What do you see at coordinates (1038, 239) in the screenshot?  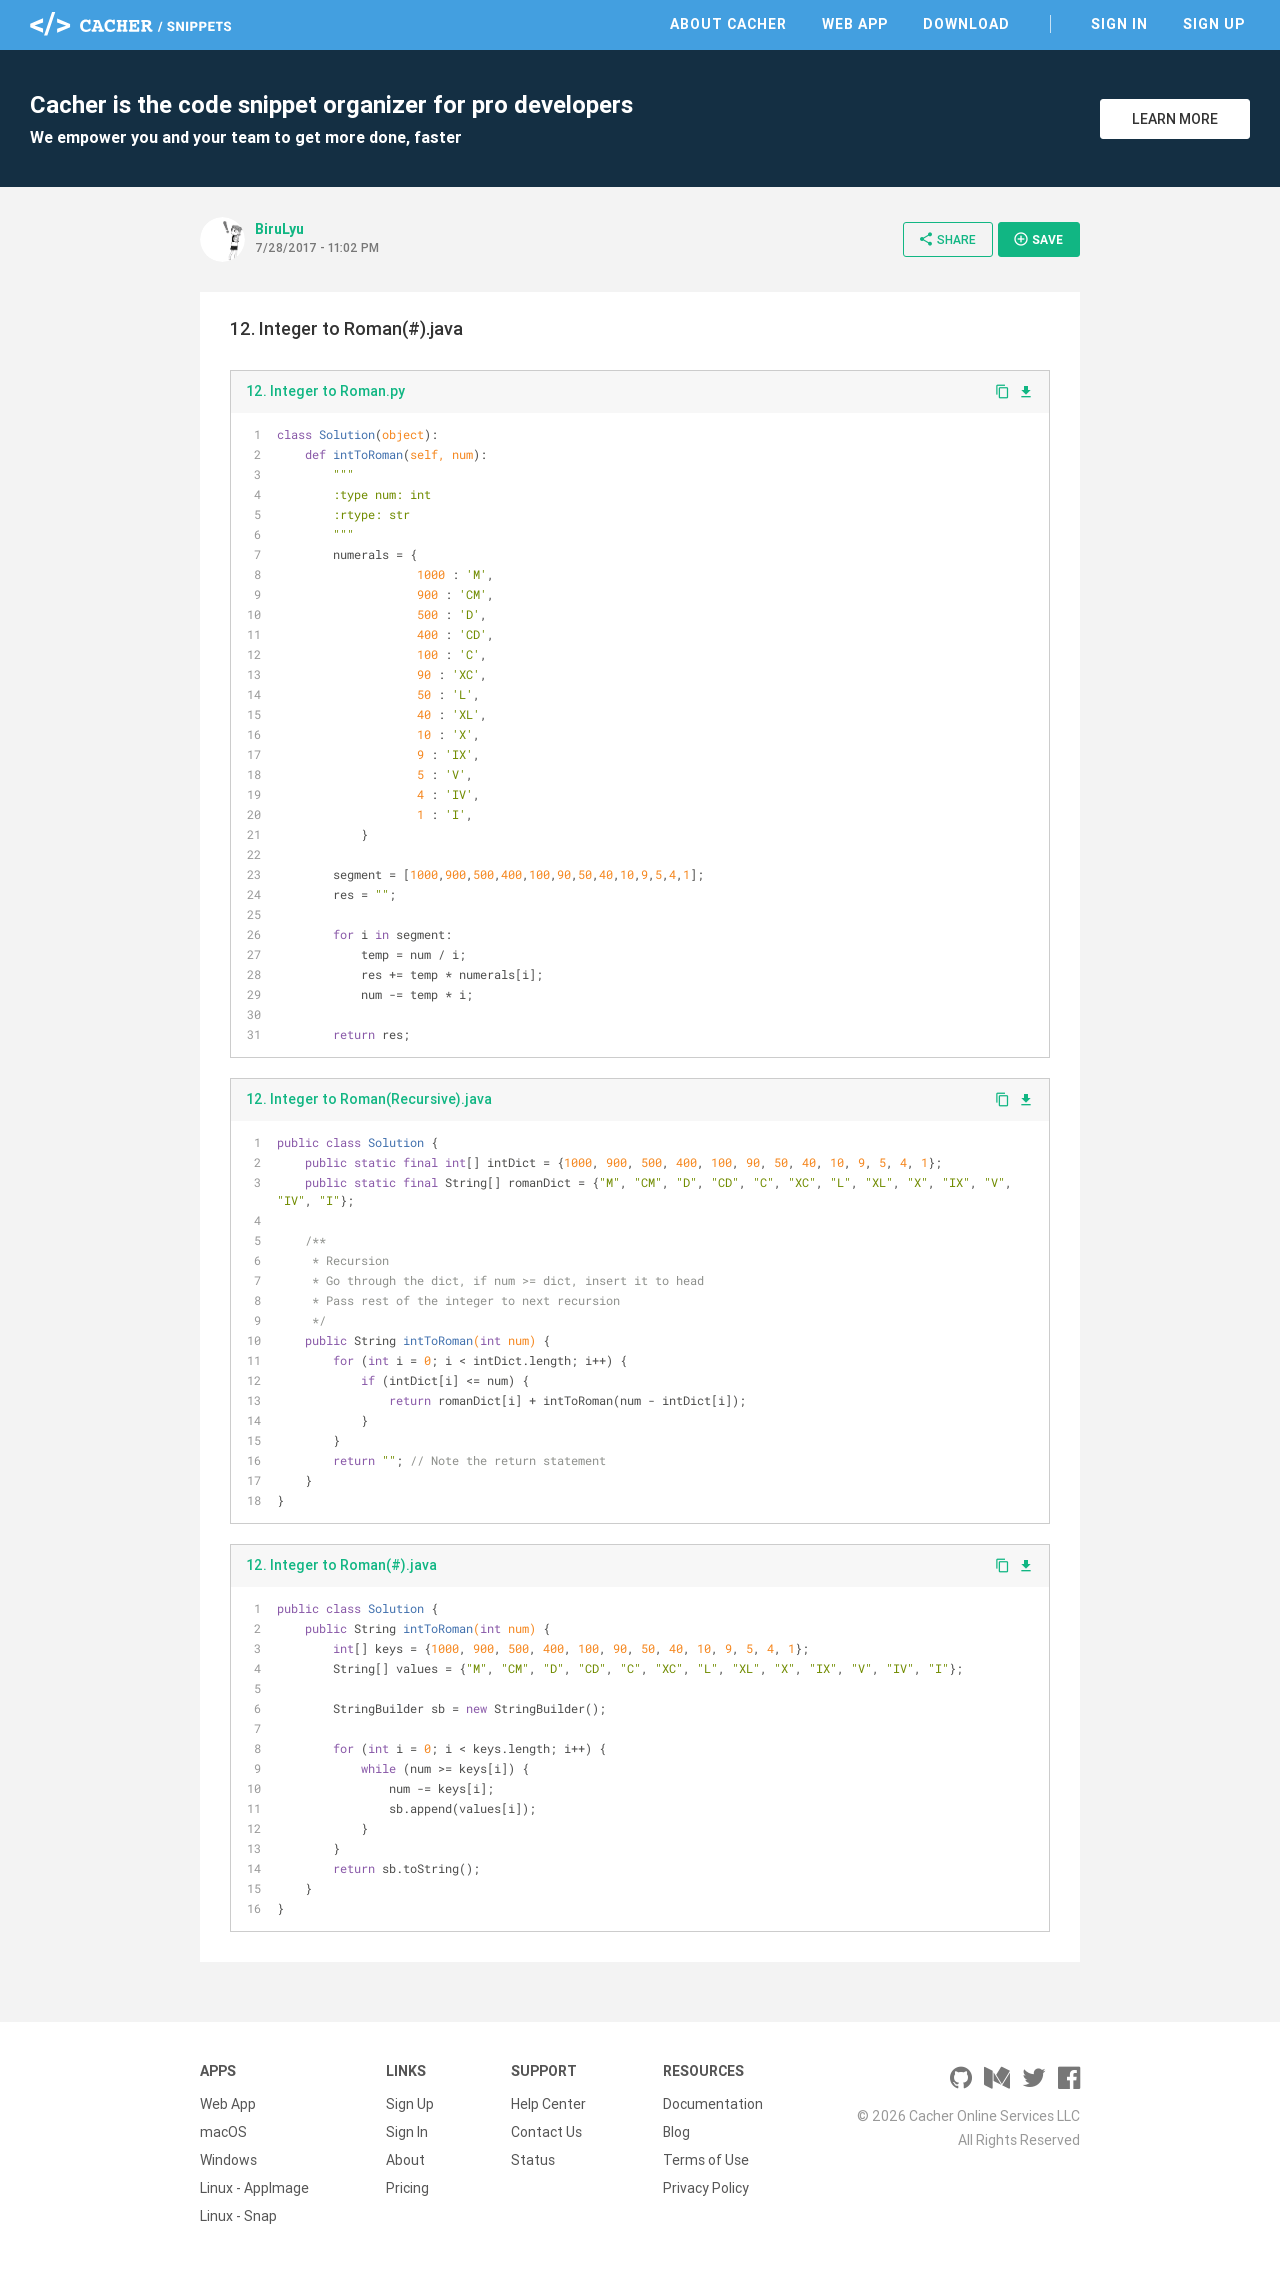 I see `Save` at bounding box center [1038, 239].